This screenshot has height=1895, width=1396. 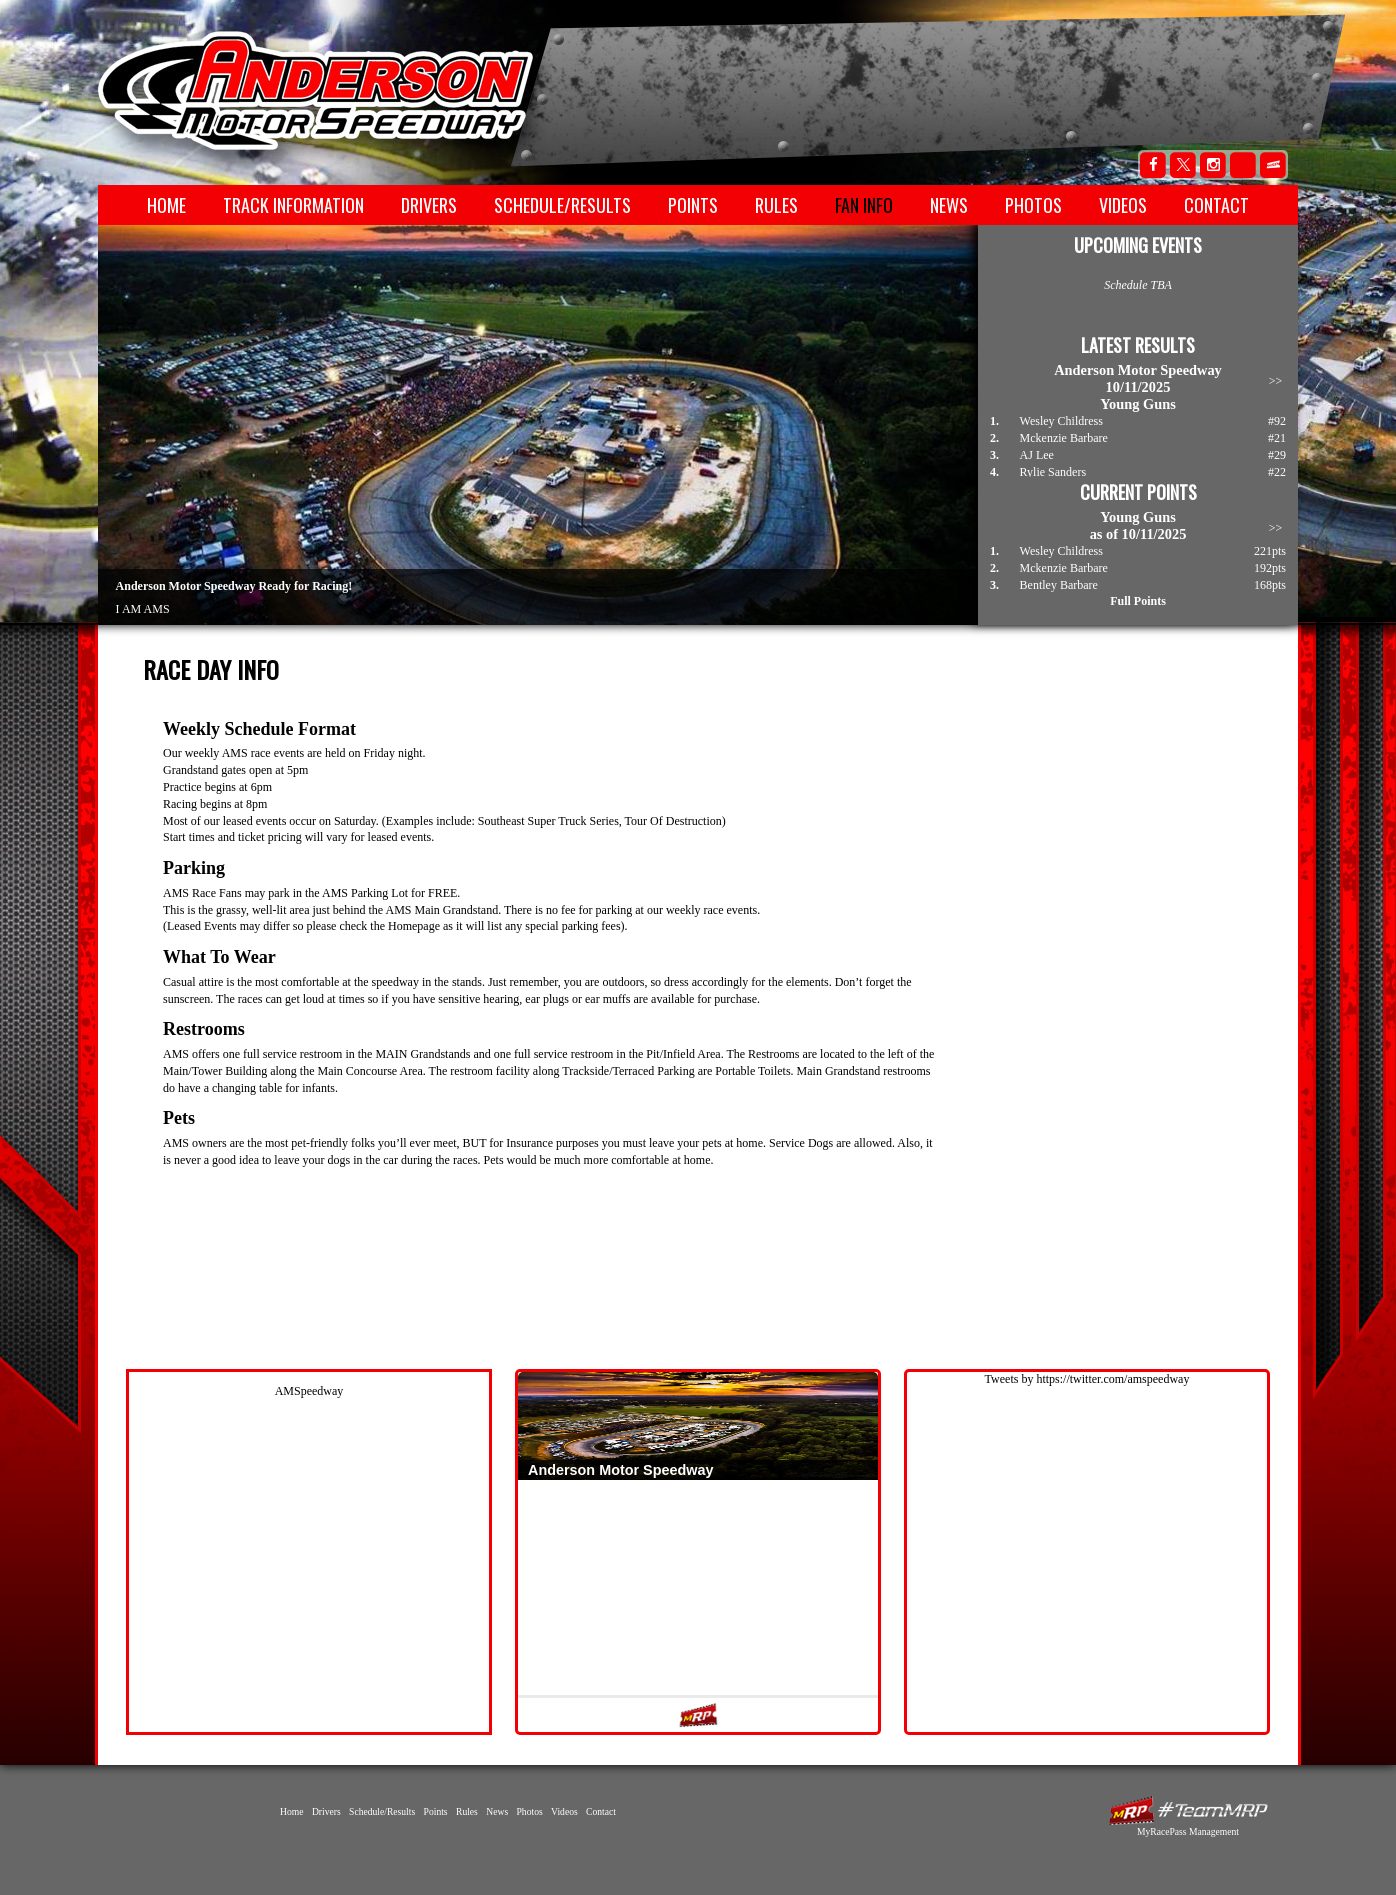 What do you see at coordinates (166, 205) in the screenshot?
I see `Home` at bounding box center [166, 205].